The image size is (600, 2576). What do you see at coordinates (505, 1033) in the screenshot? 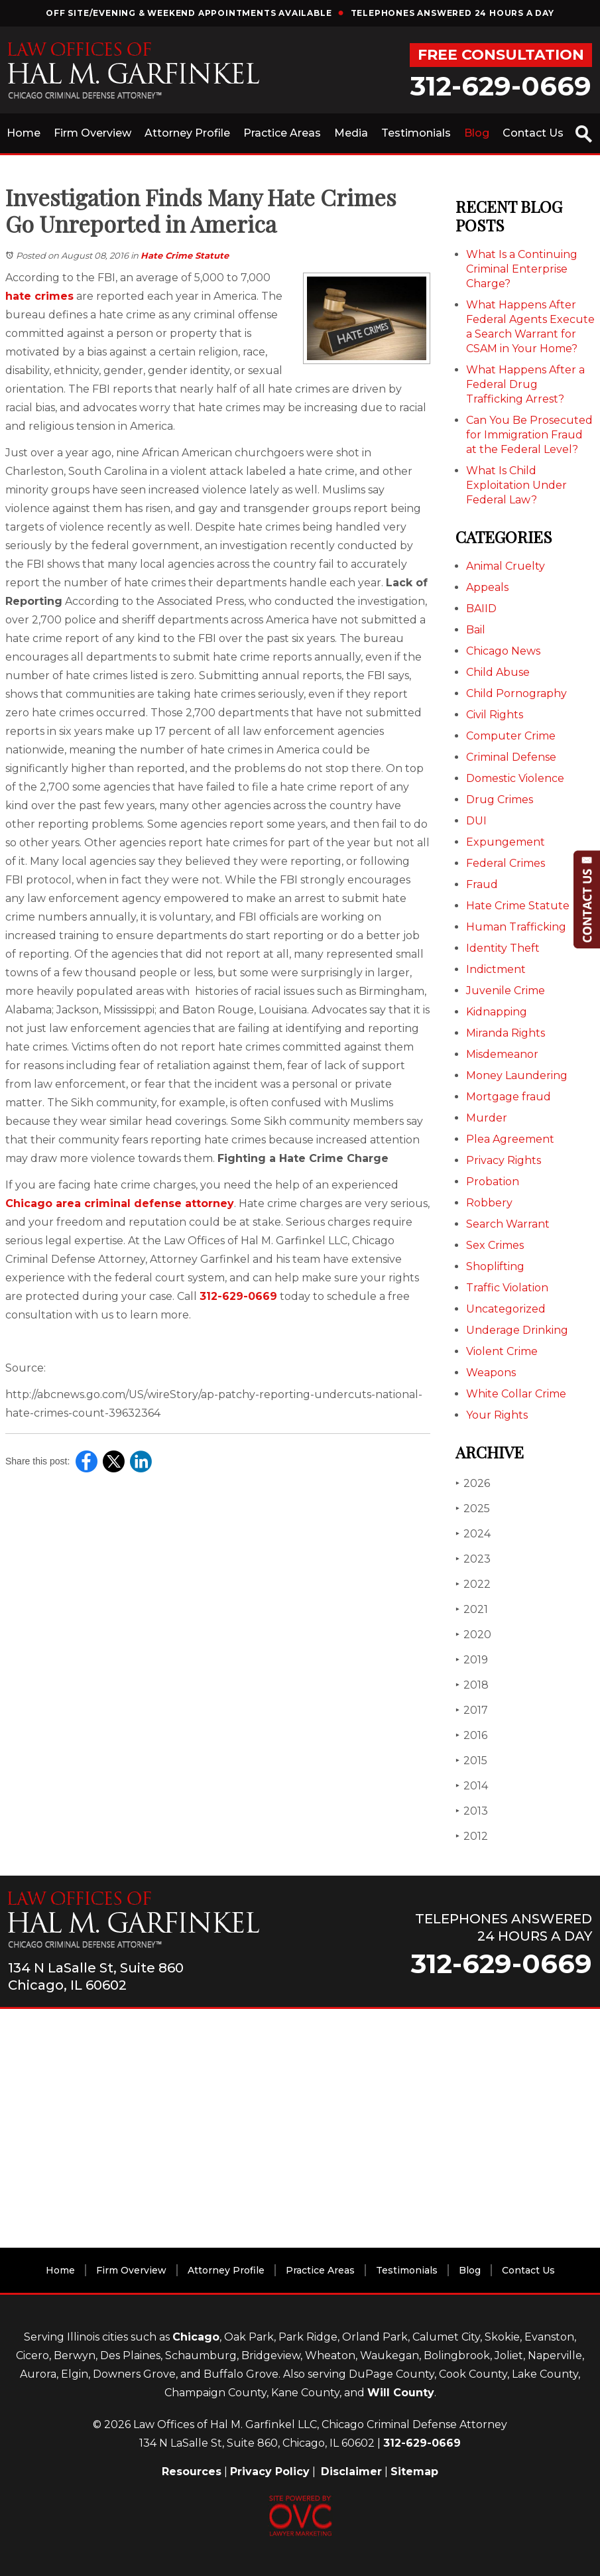
I see `Miranda Rights` at bounding box center [505, 1033].